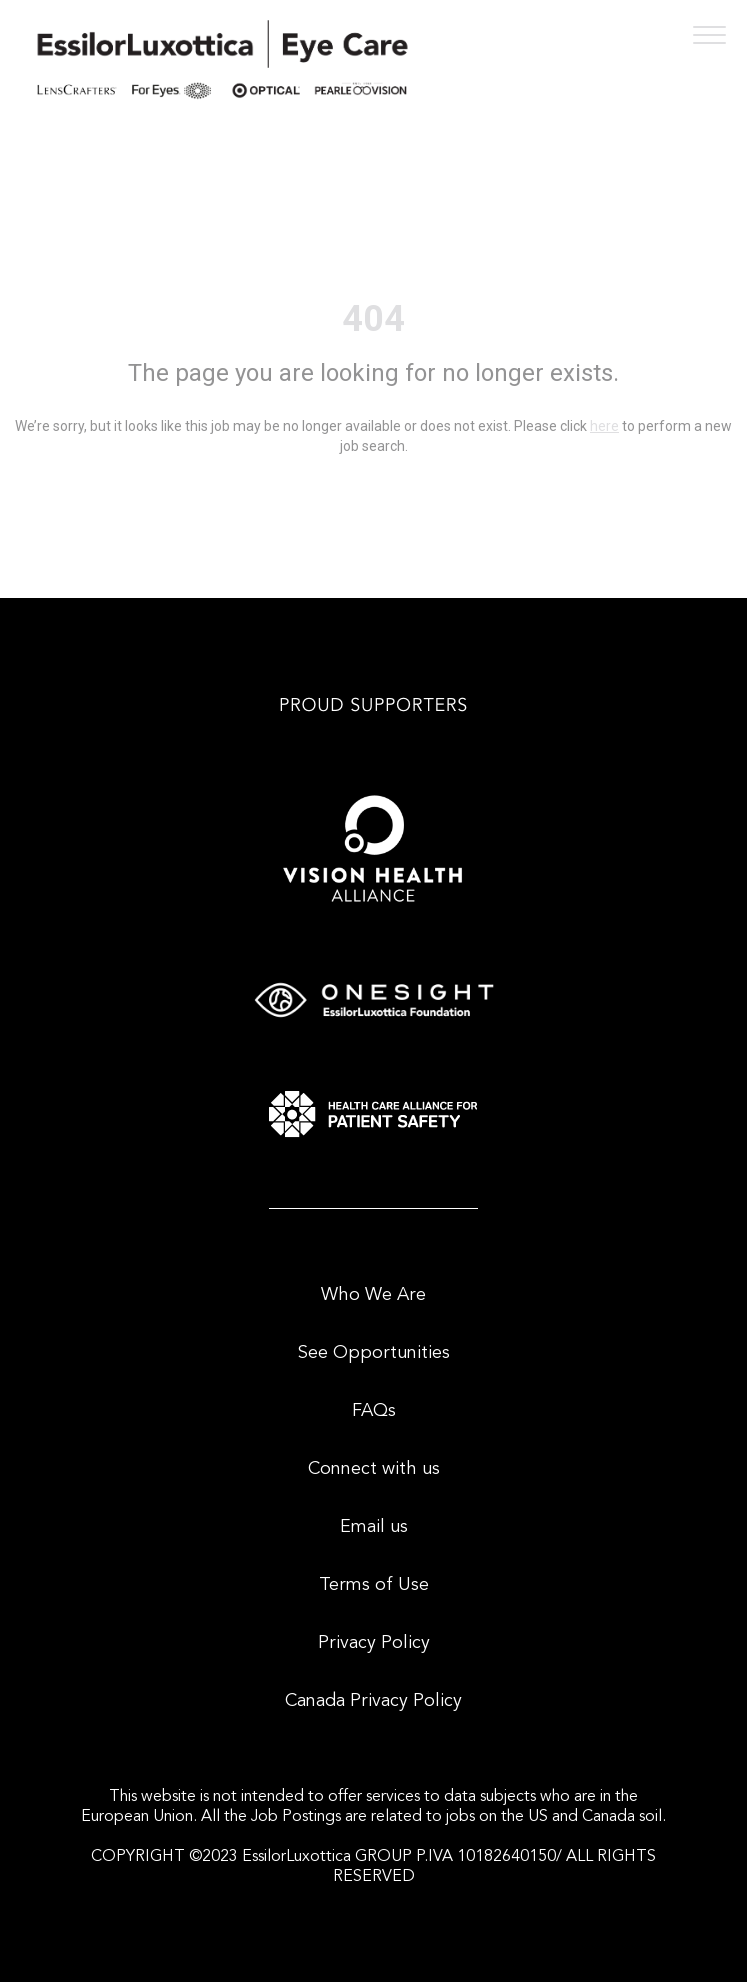 The width and height of the screenshot is (747, 1982). What do you see at coordinates (374, 1643) in the screenshot?
I see `Privacy Policy [menuitem]` at bounding box center [374, 1643].